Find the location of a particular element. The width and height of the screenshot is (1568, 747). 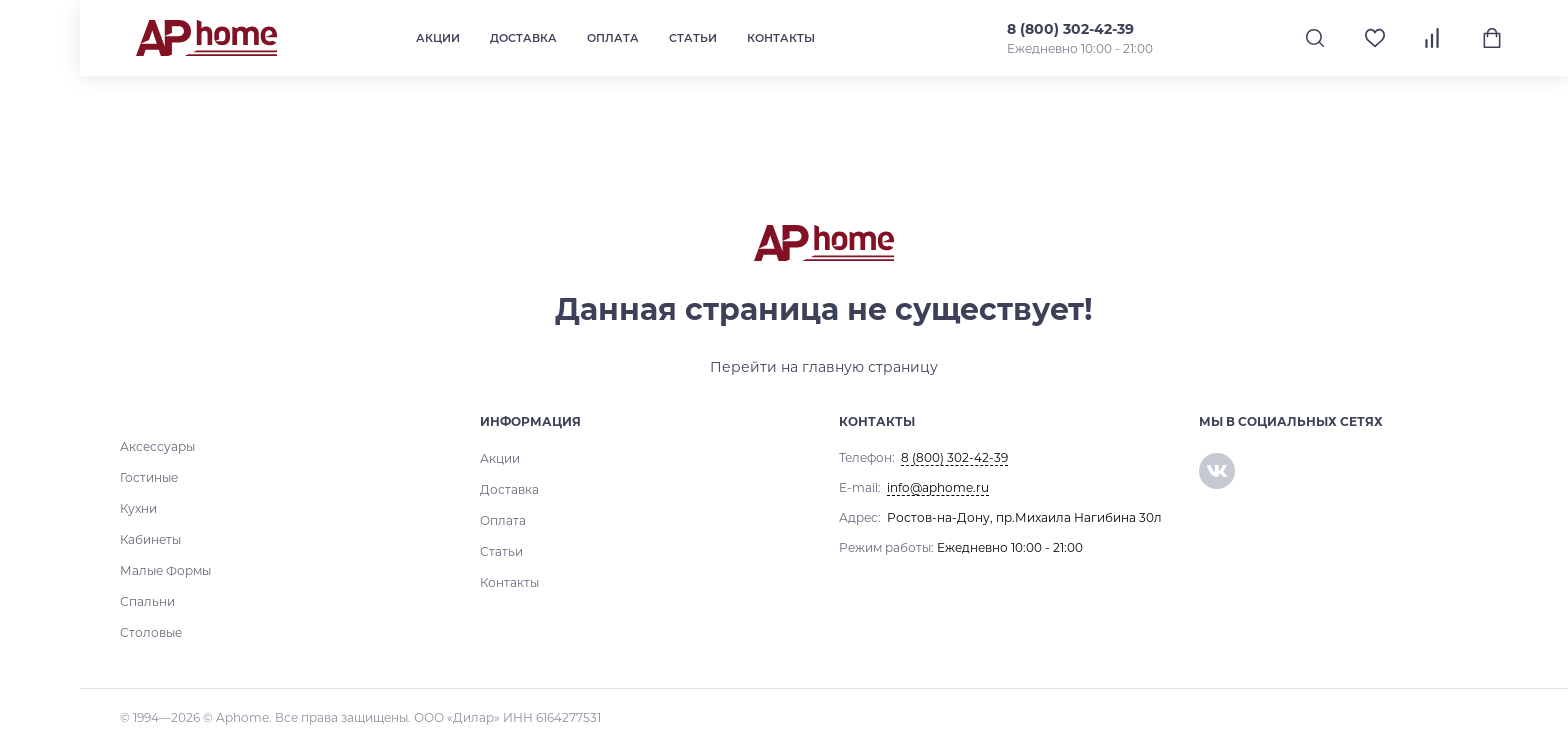

Кухни is located at coordinates (138, 508).